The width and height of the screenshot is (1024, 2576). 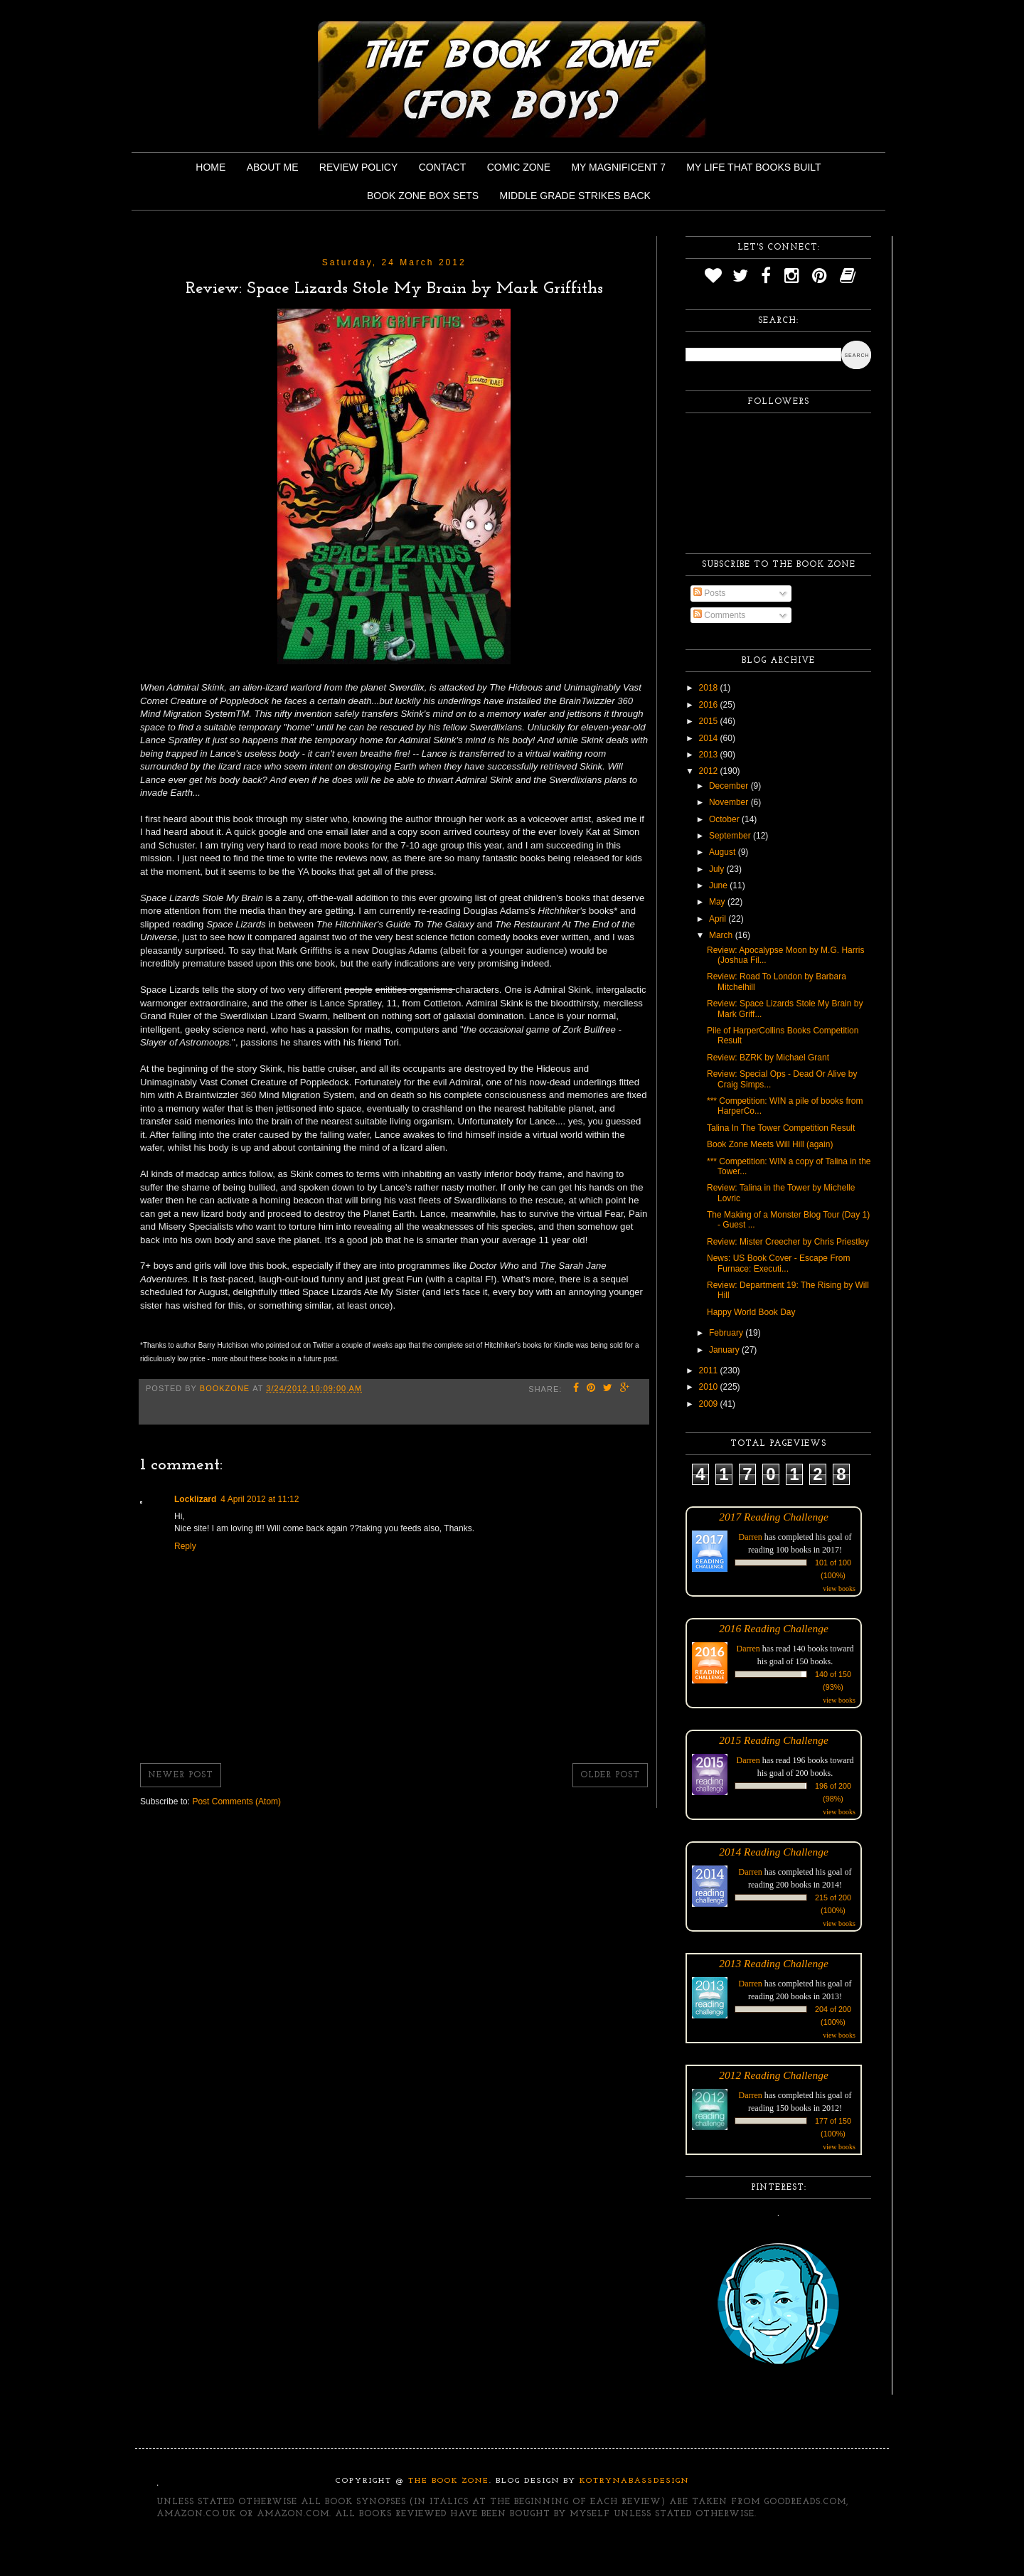 What do you see at coordinates (723, 852) in the screenshot?
I see `August` at bounding box center [723, 852].